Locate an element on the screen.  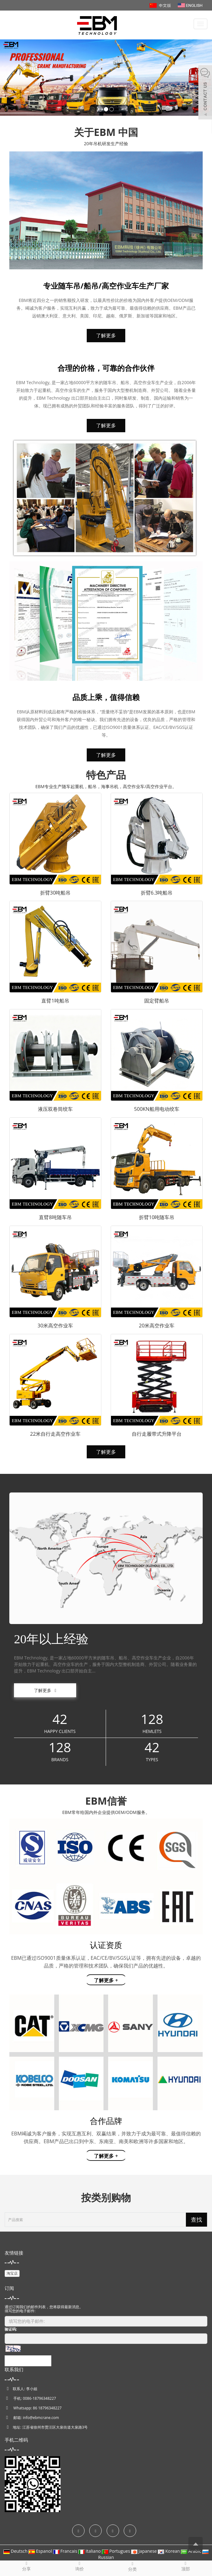
折臂6.3吨船吊 is located at coordinates (157, 892).